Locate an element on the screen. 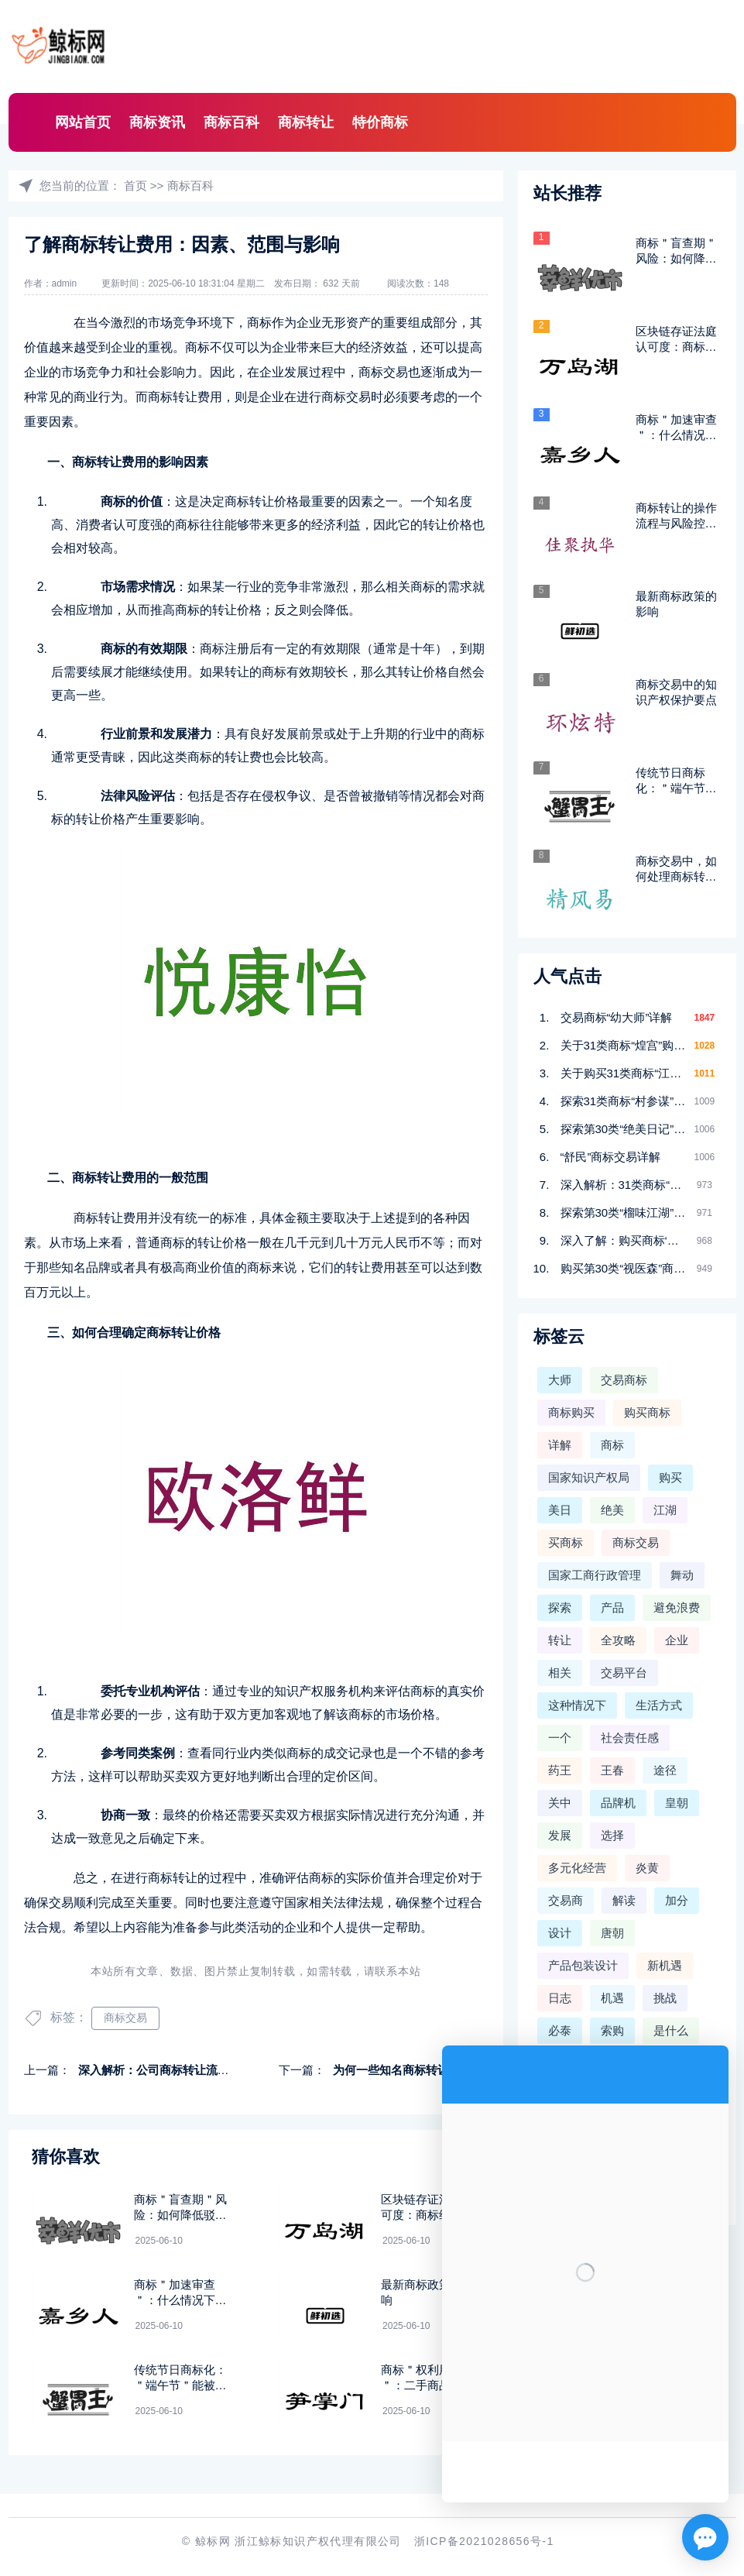  买商标 is located at coordinates (565, 1542).